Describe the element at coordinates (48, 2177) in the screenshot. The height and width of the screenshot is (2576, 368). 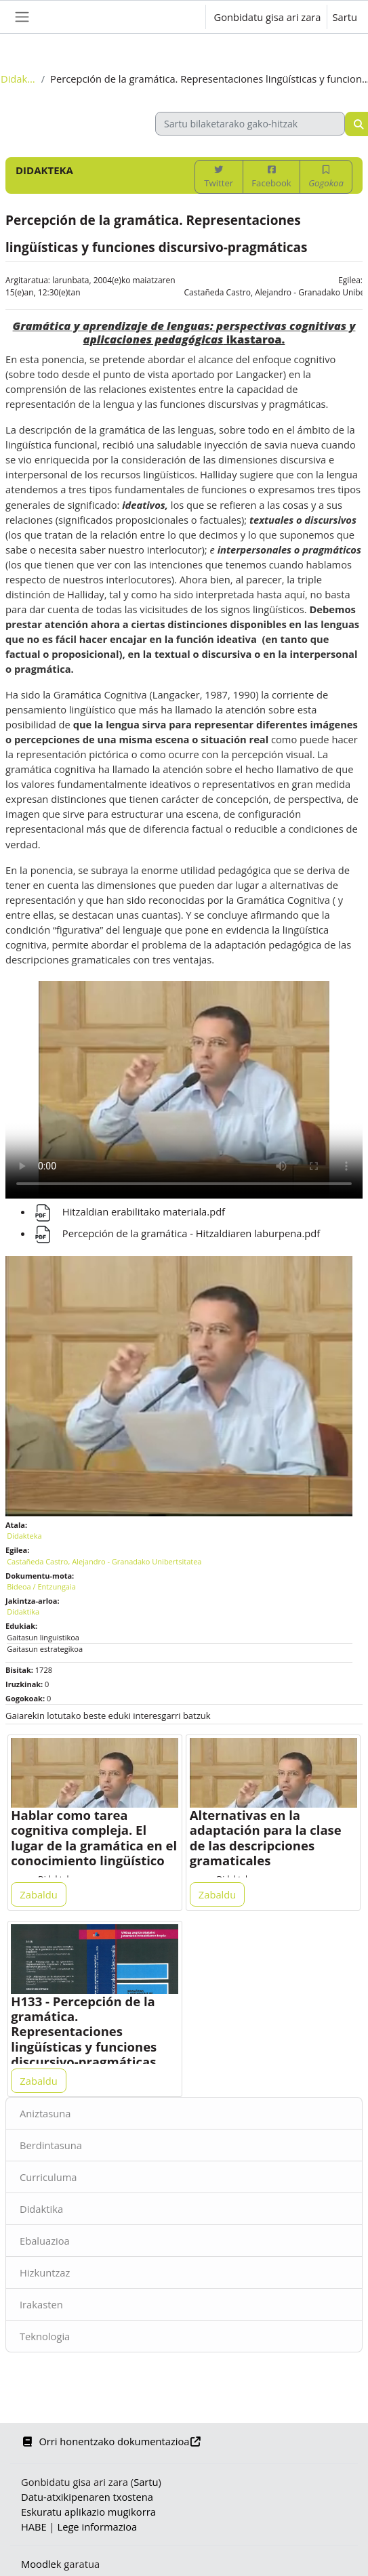
I see `Curriculuma` at that location.